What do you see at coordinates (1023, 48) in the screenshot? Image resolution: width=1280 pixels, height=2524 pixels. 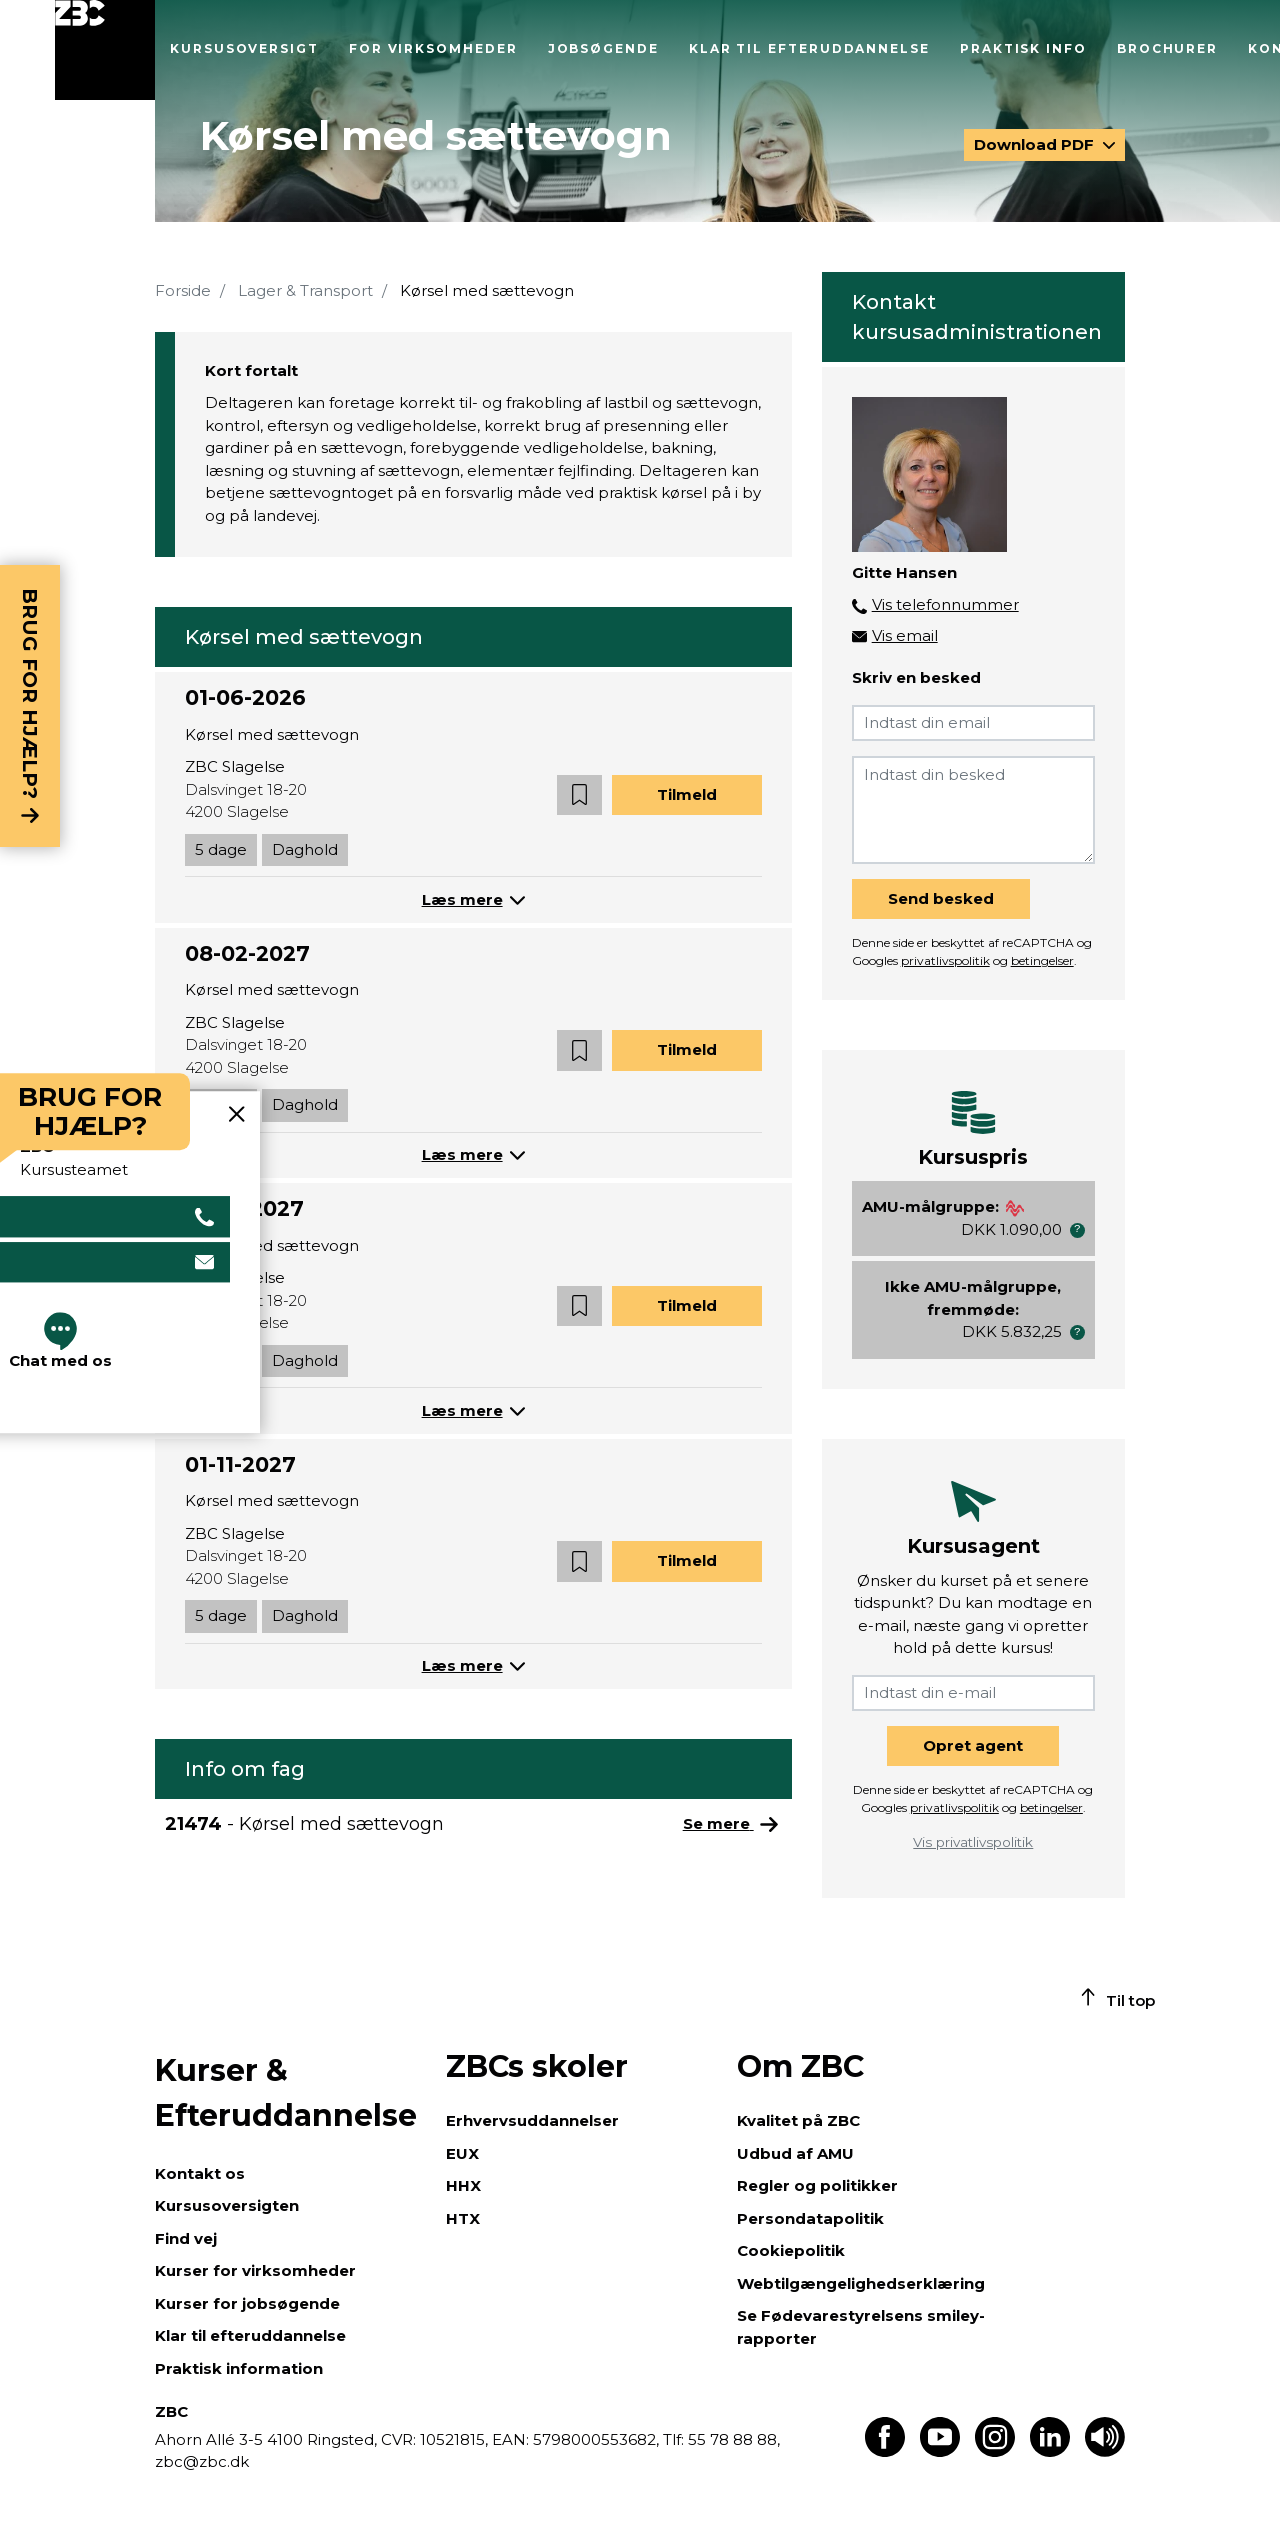 I see `Praktisk info` at bounding box center [1023, 48].